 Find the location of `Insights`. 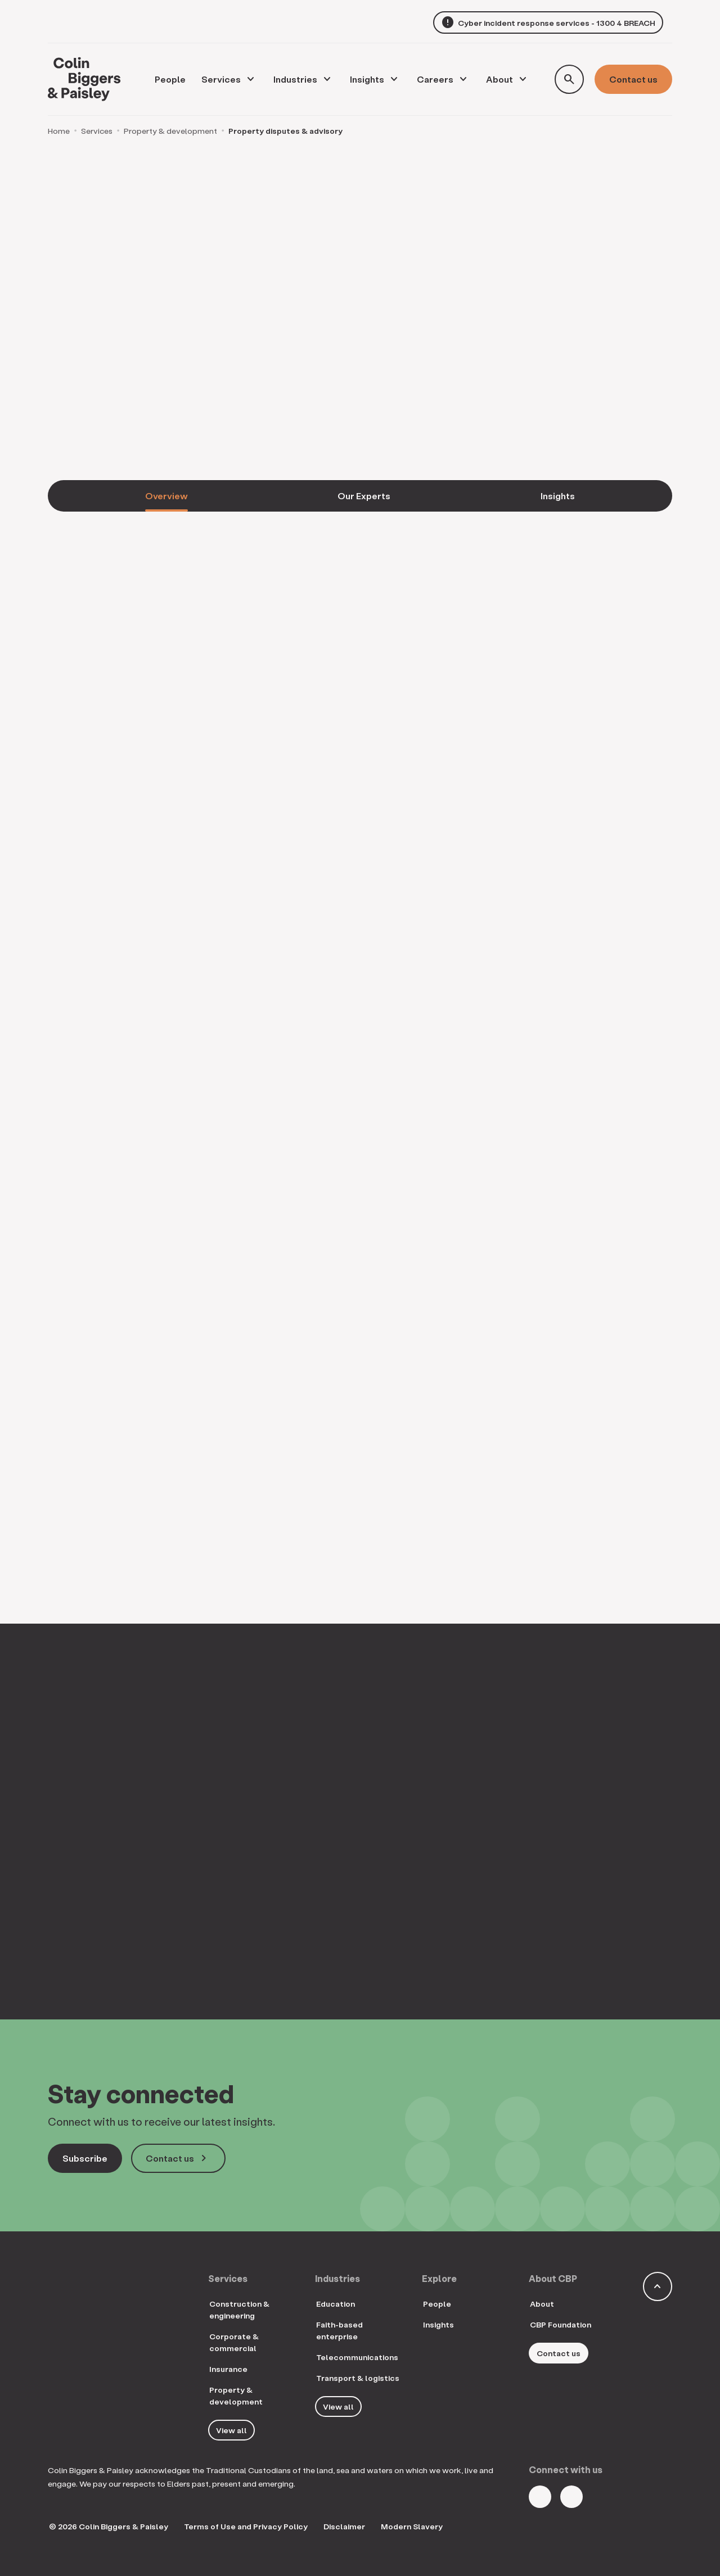

Insights is located at coordinates (367, 79).